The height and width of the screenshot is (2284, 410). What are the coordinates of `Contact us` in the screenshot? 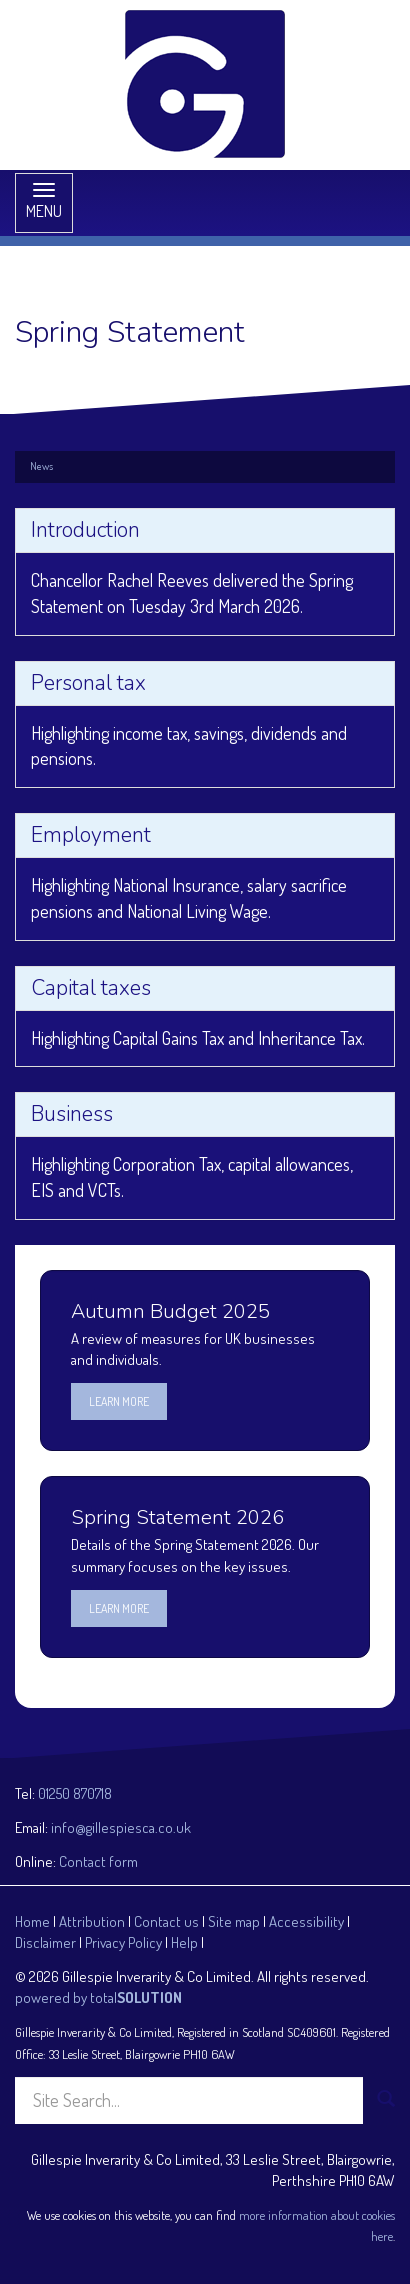 It's located at (166, 1921).